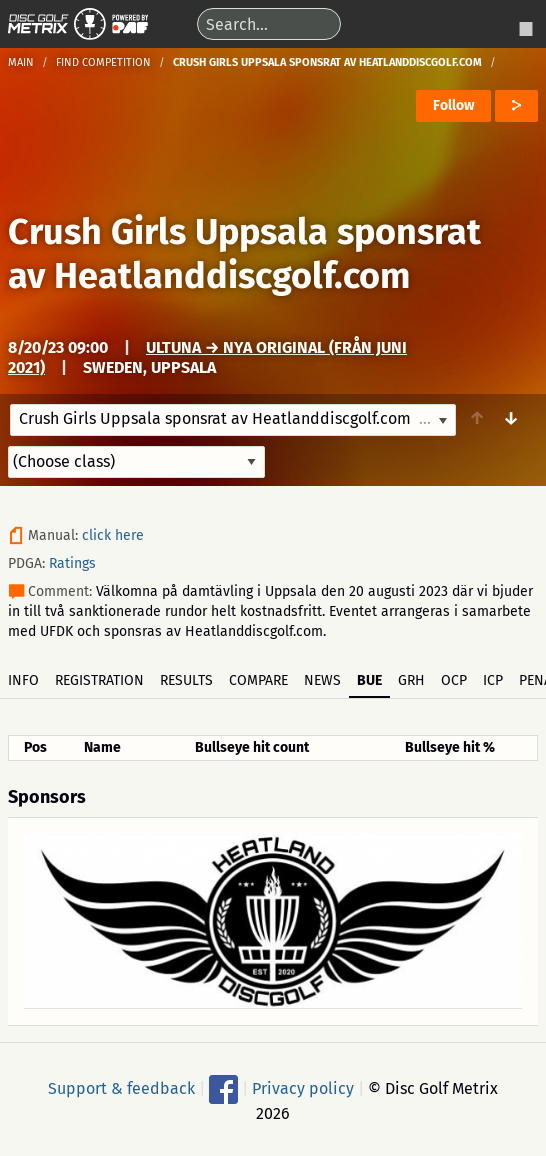 This screenshot has height=1156, width=546. What do you see at coordinates (493, 680) in the screenshot?
I see `ICP` at bounding box center [493, 680].